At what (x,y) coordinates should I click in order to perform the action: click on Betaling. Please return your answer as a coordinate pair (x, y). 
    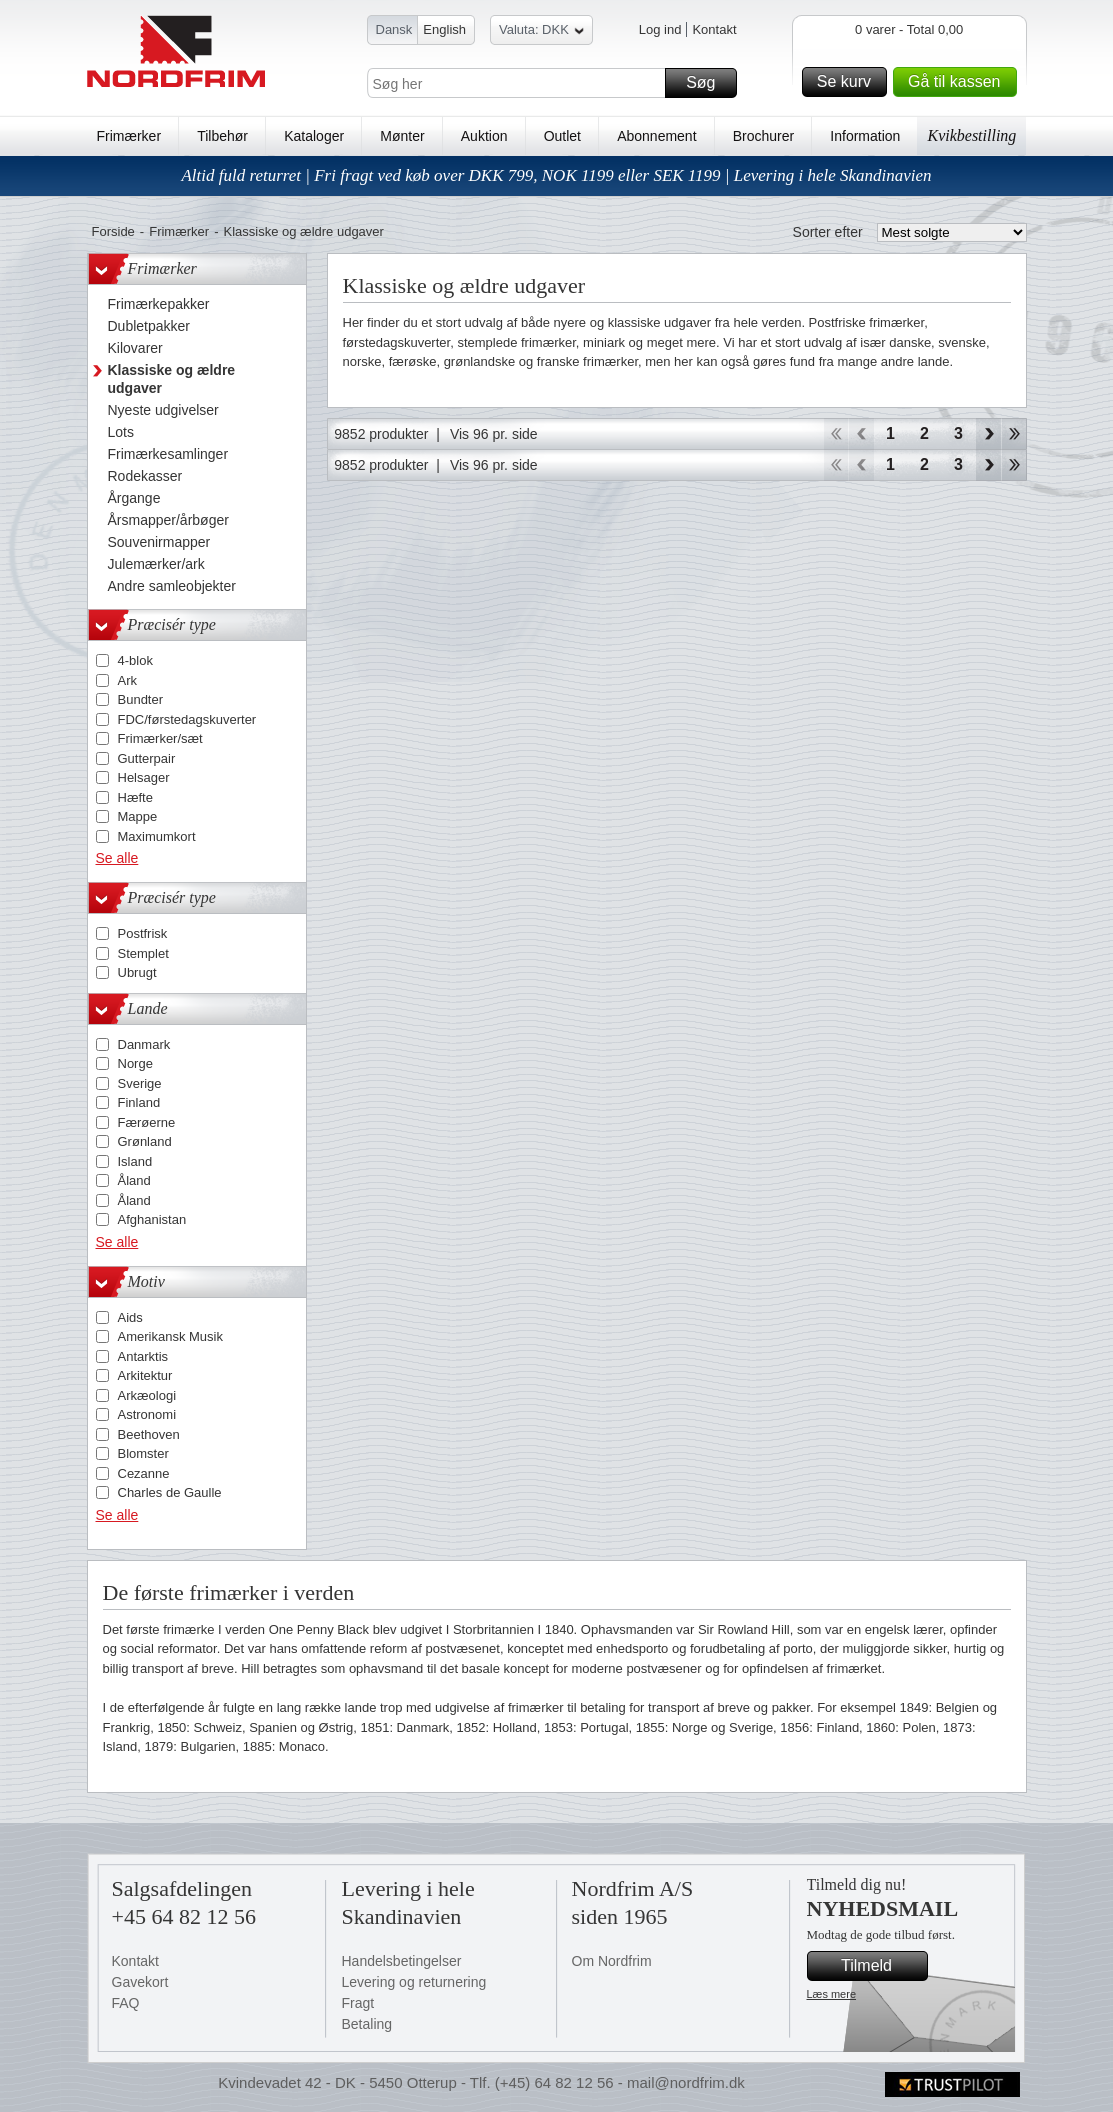
    Looking at the image, I should click on (367, 2024).